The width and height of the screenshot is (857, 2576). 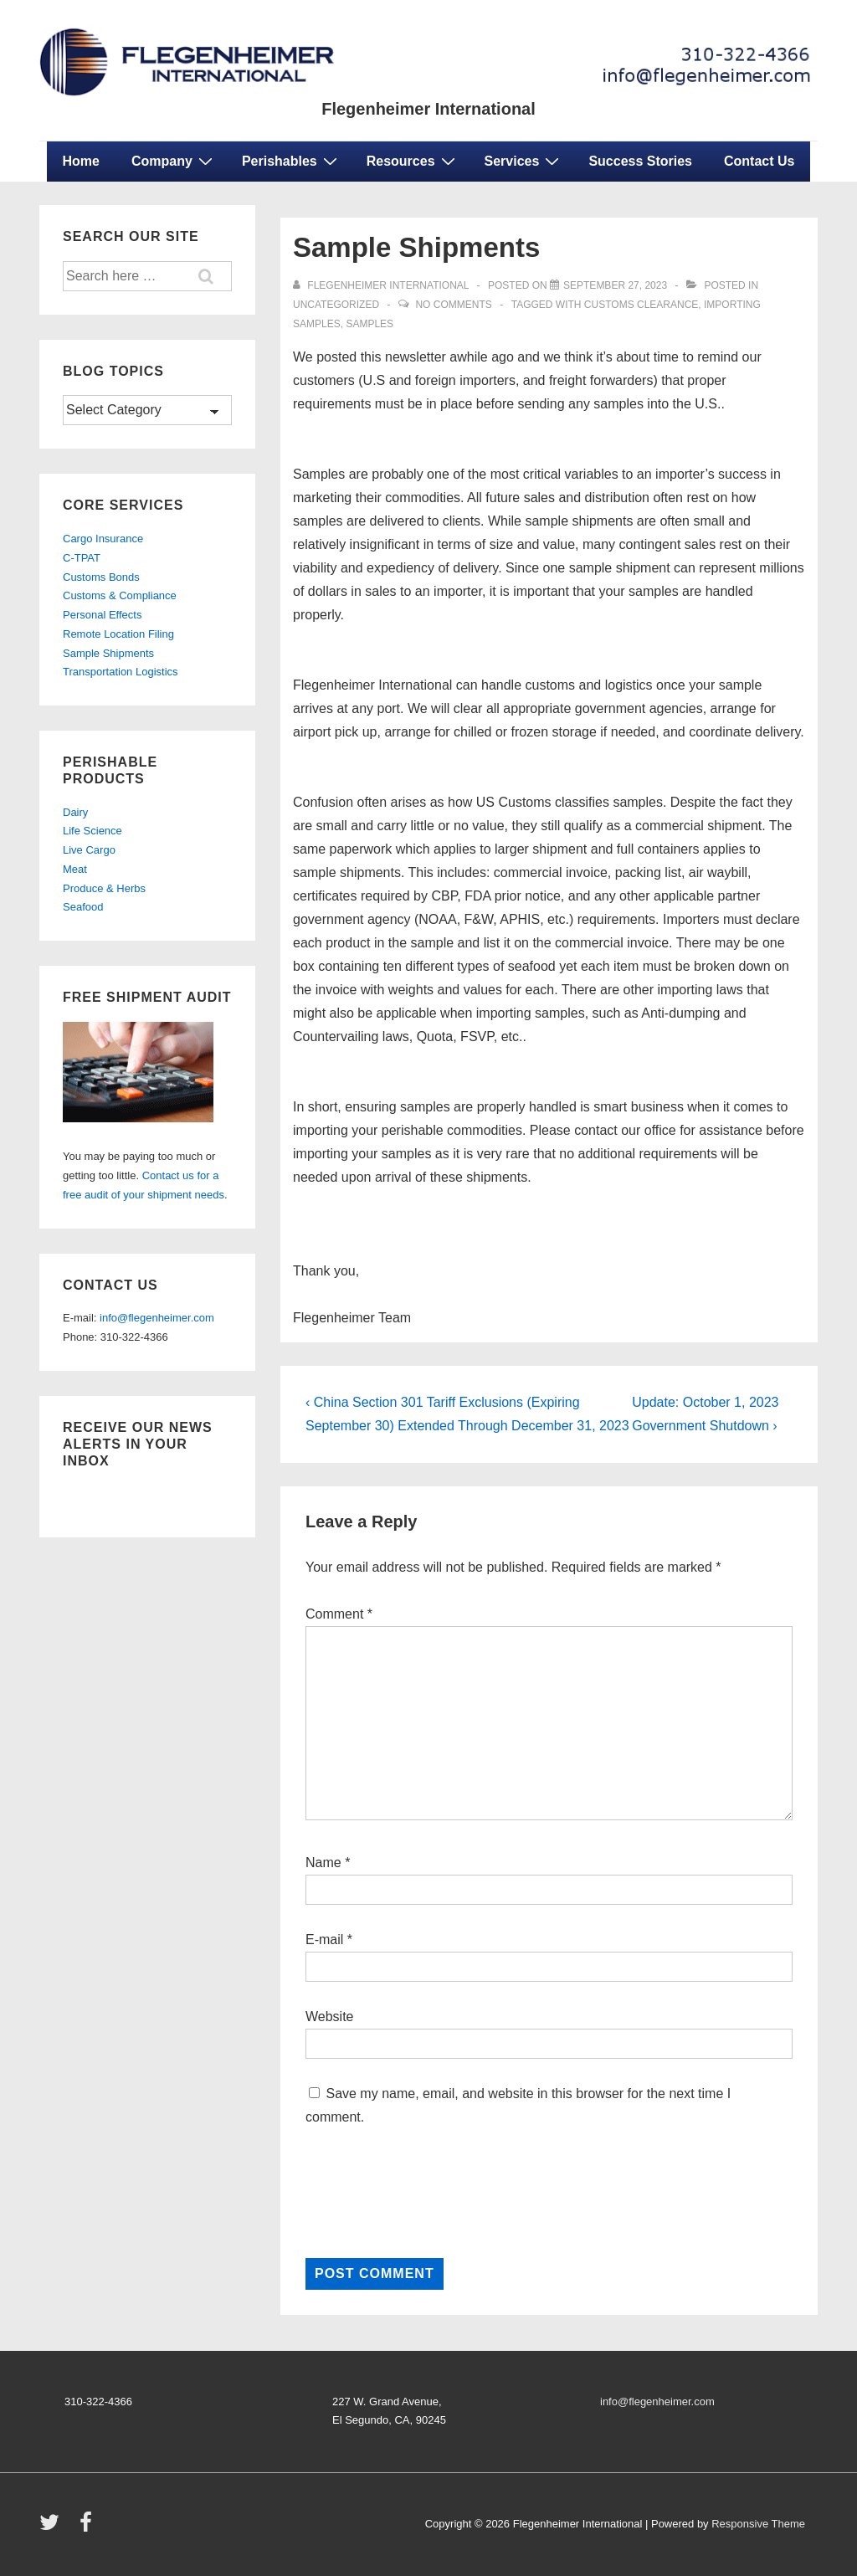 I want to click on Dairy, so click(x=75, y=812).